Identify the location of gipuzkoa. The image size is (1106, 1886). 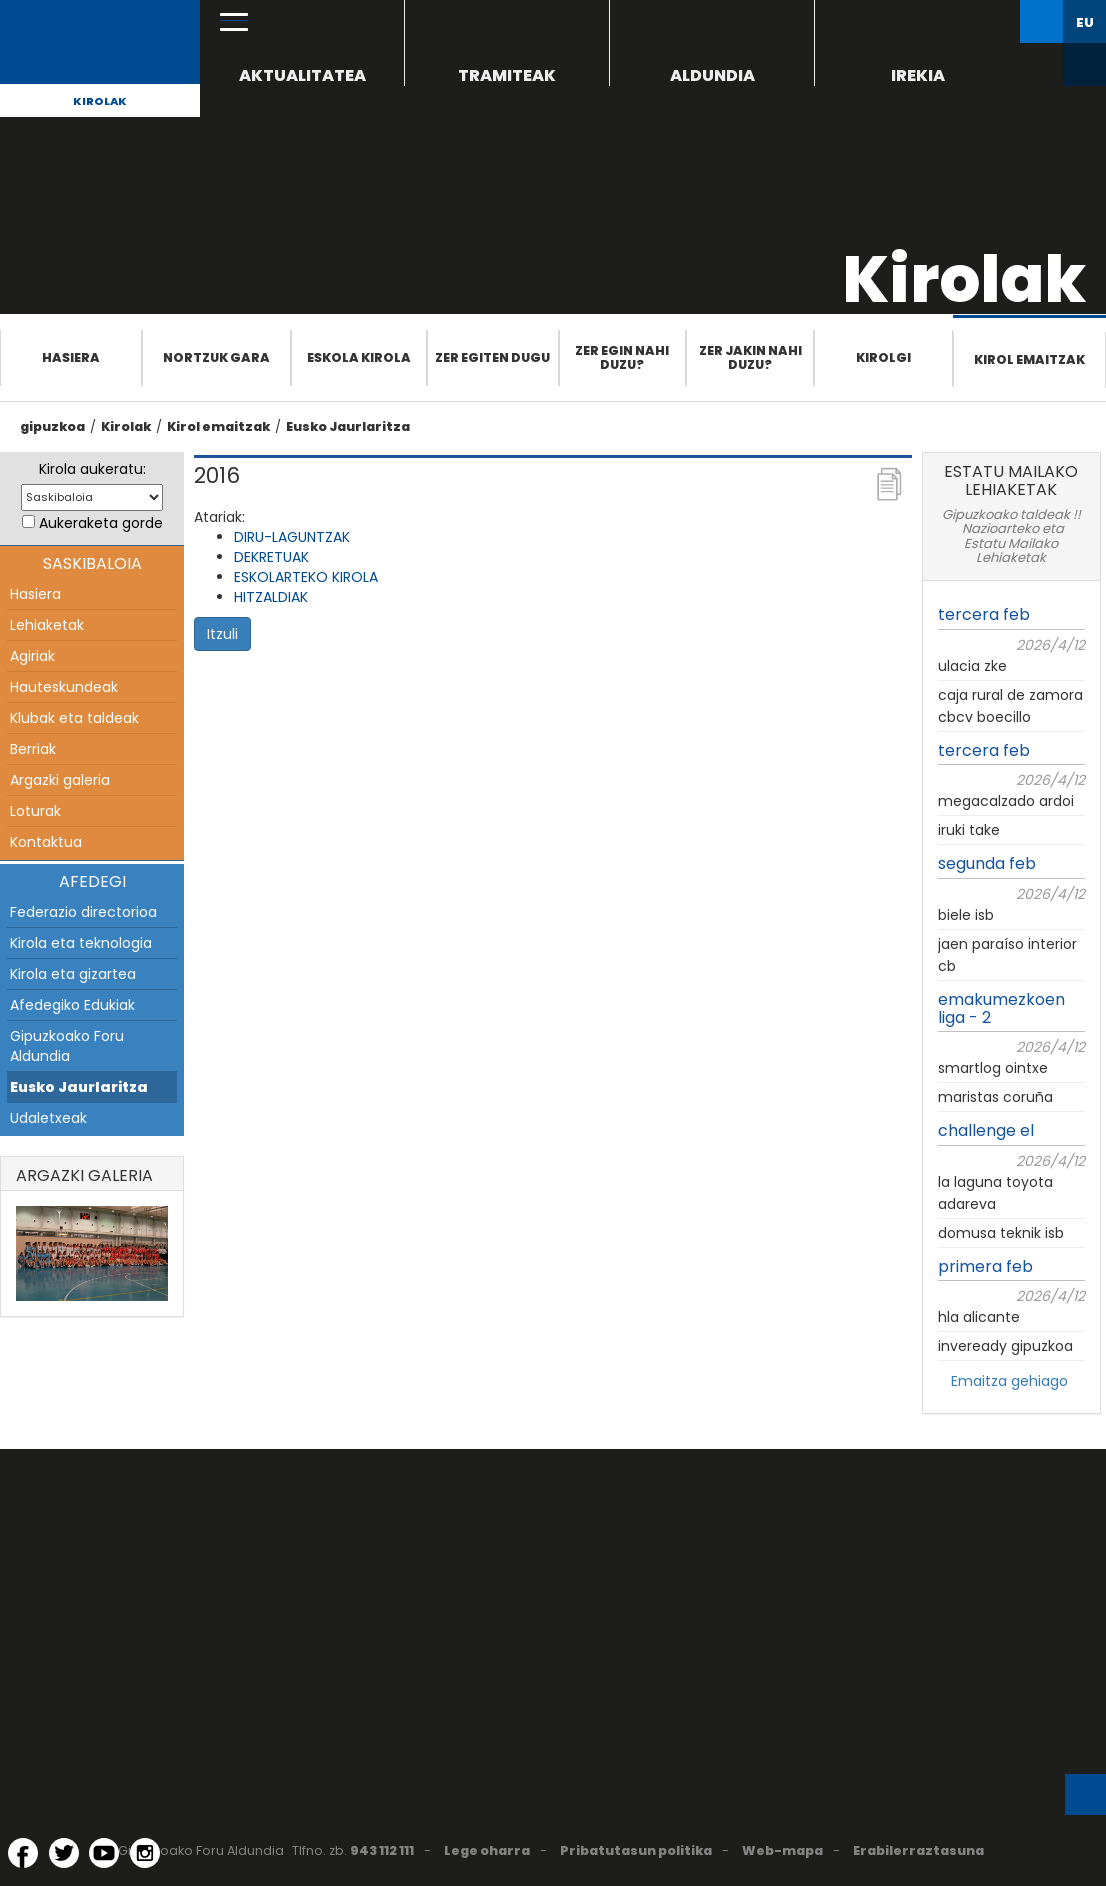
(52, 426).